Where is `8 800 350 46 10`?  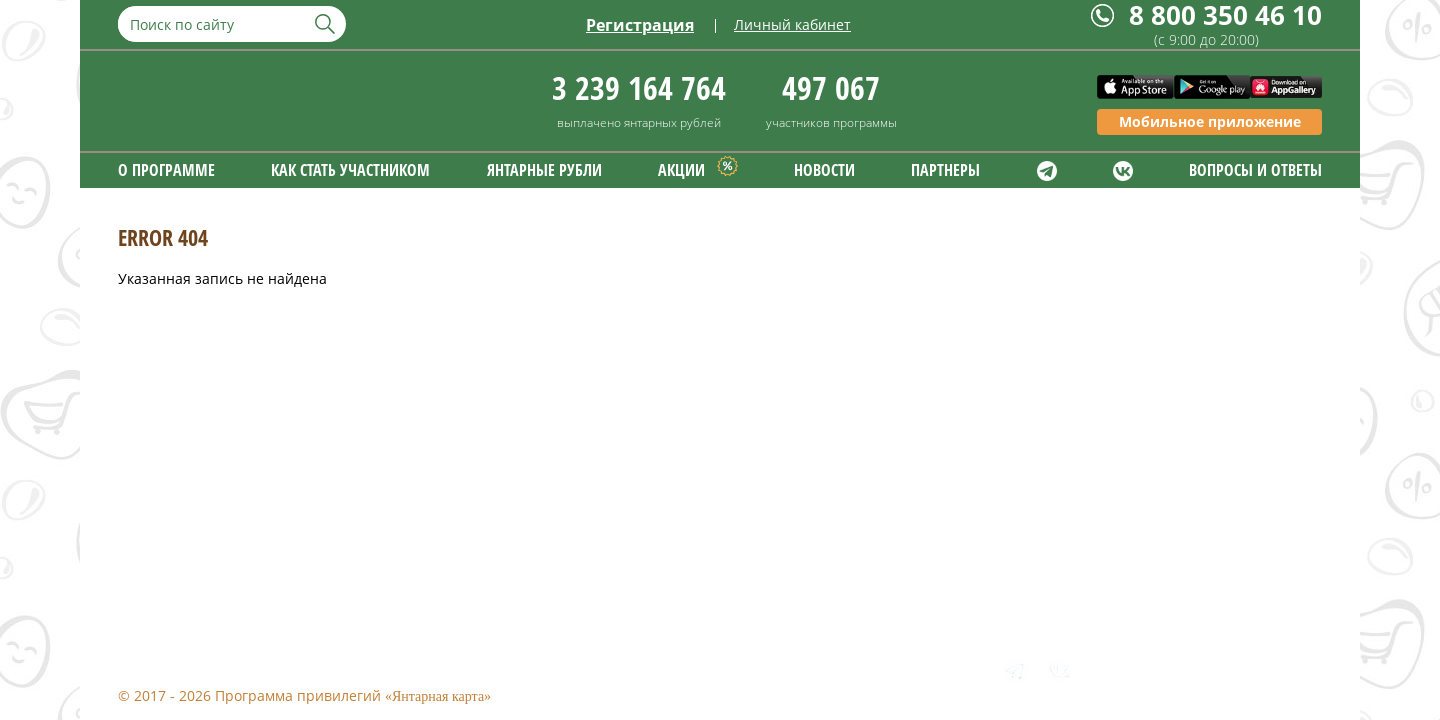 8 800 350 46 10 is located at coordinates (1225, 15).